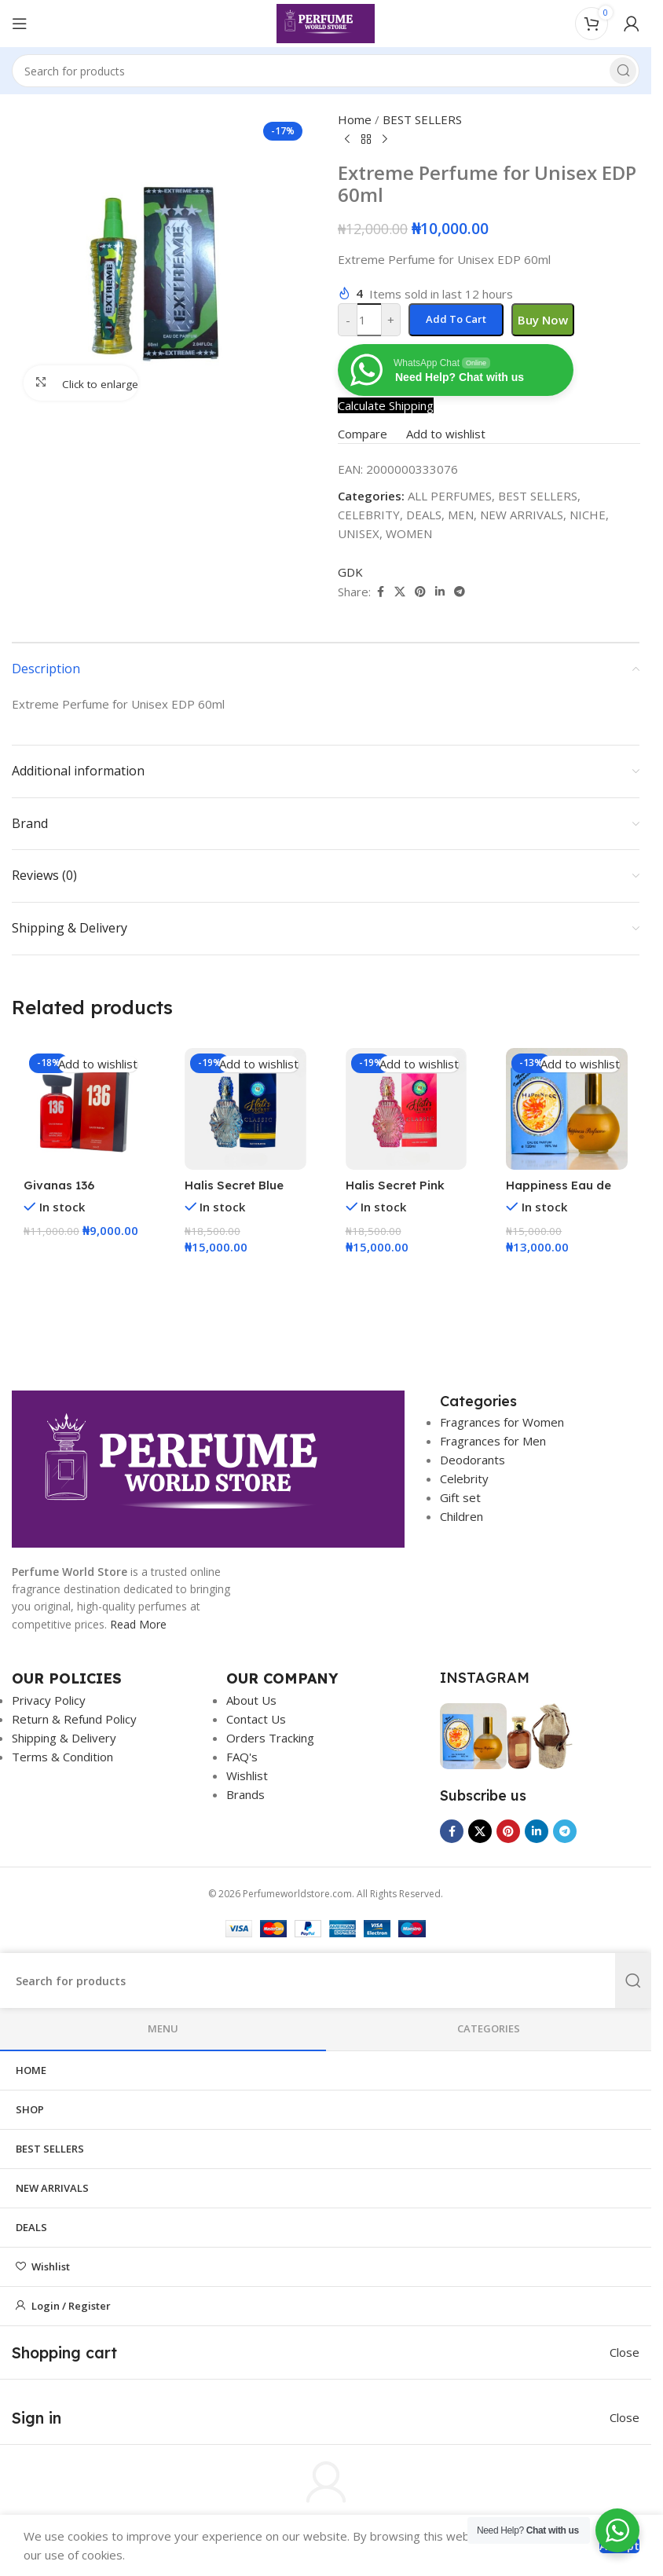 The width and height of the screenshot is (663, 2576). What do you see at coordinates (138, 1624) in the screenshot?
I see `Read More` at bounding box center [138, 1624].